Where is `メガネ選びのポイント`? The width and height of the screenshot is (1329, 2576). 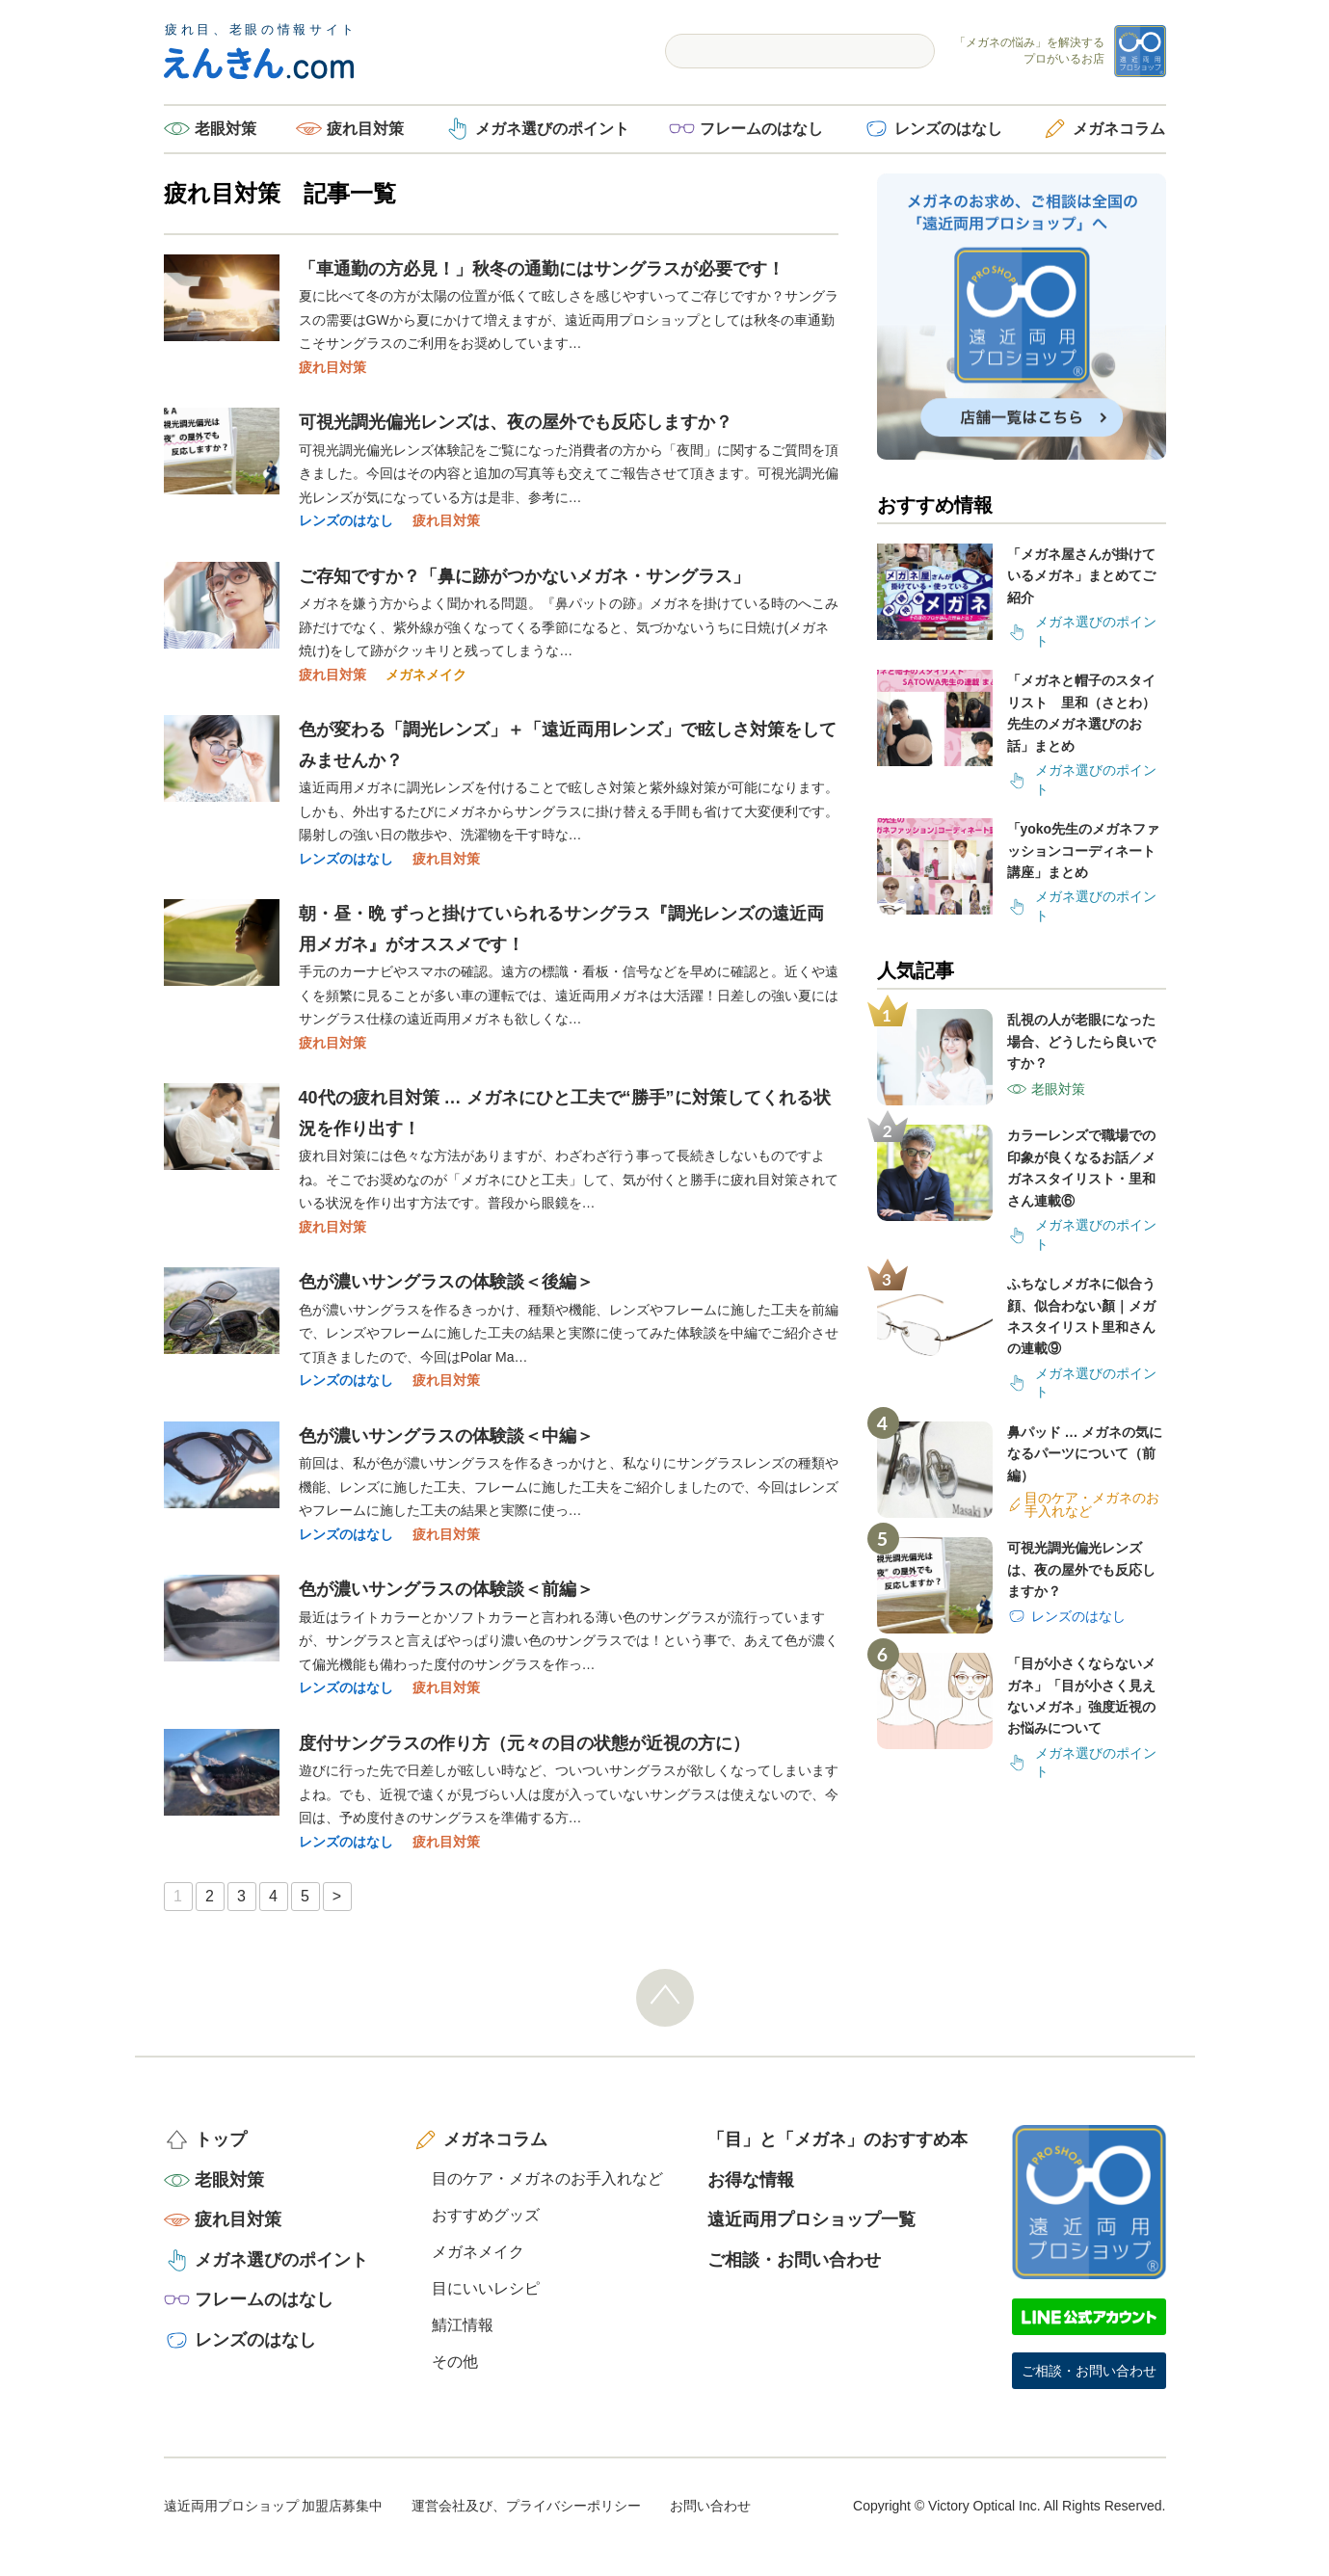
メガネ選びのポイント is located at coordinates (552, 128).